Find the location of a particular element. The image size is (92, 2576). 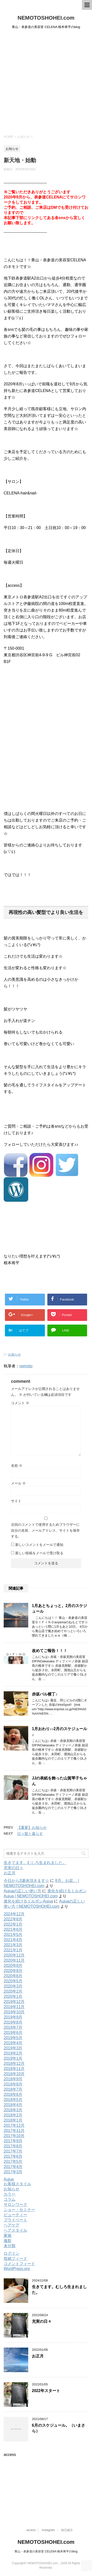

2017年10月 is located at coordinates (14, 2136).